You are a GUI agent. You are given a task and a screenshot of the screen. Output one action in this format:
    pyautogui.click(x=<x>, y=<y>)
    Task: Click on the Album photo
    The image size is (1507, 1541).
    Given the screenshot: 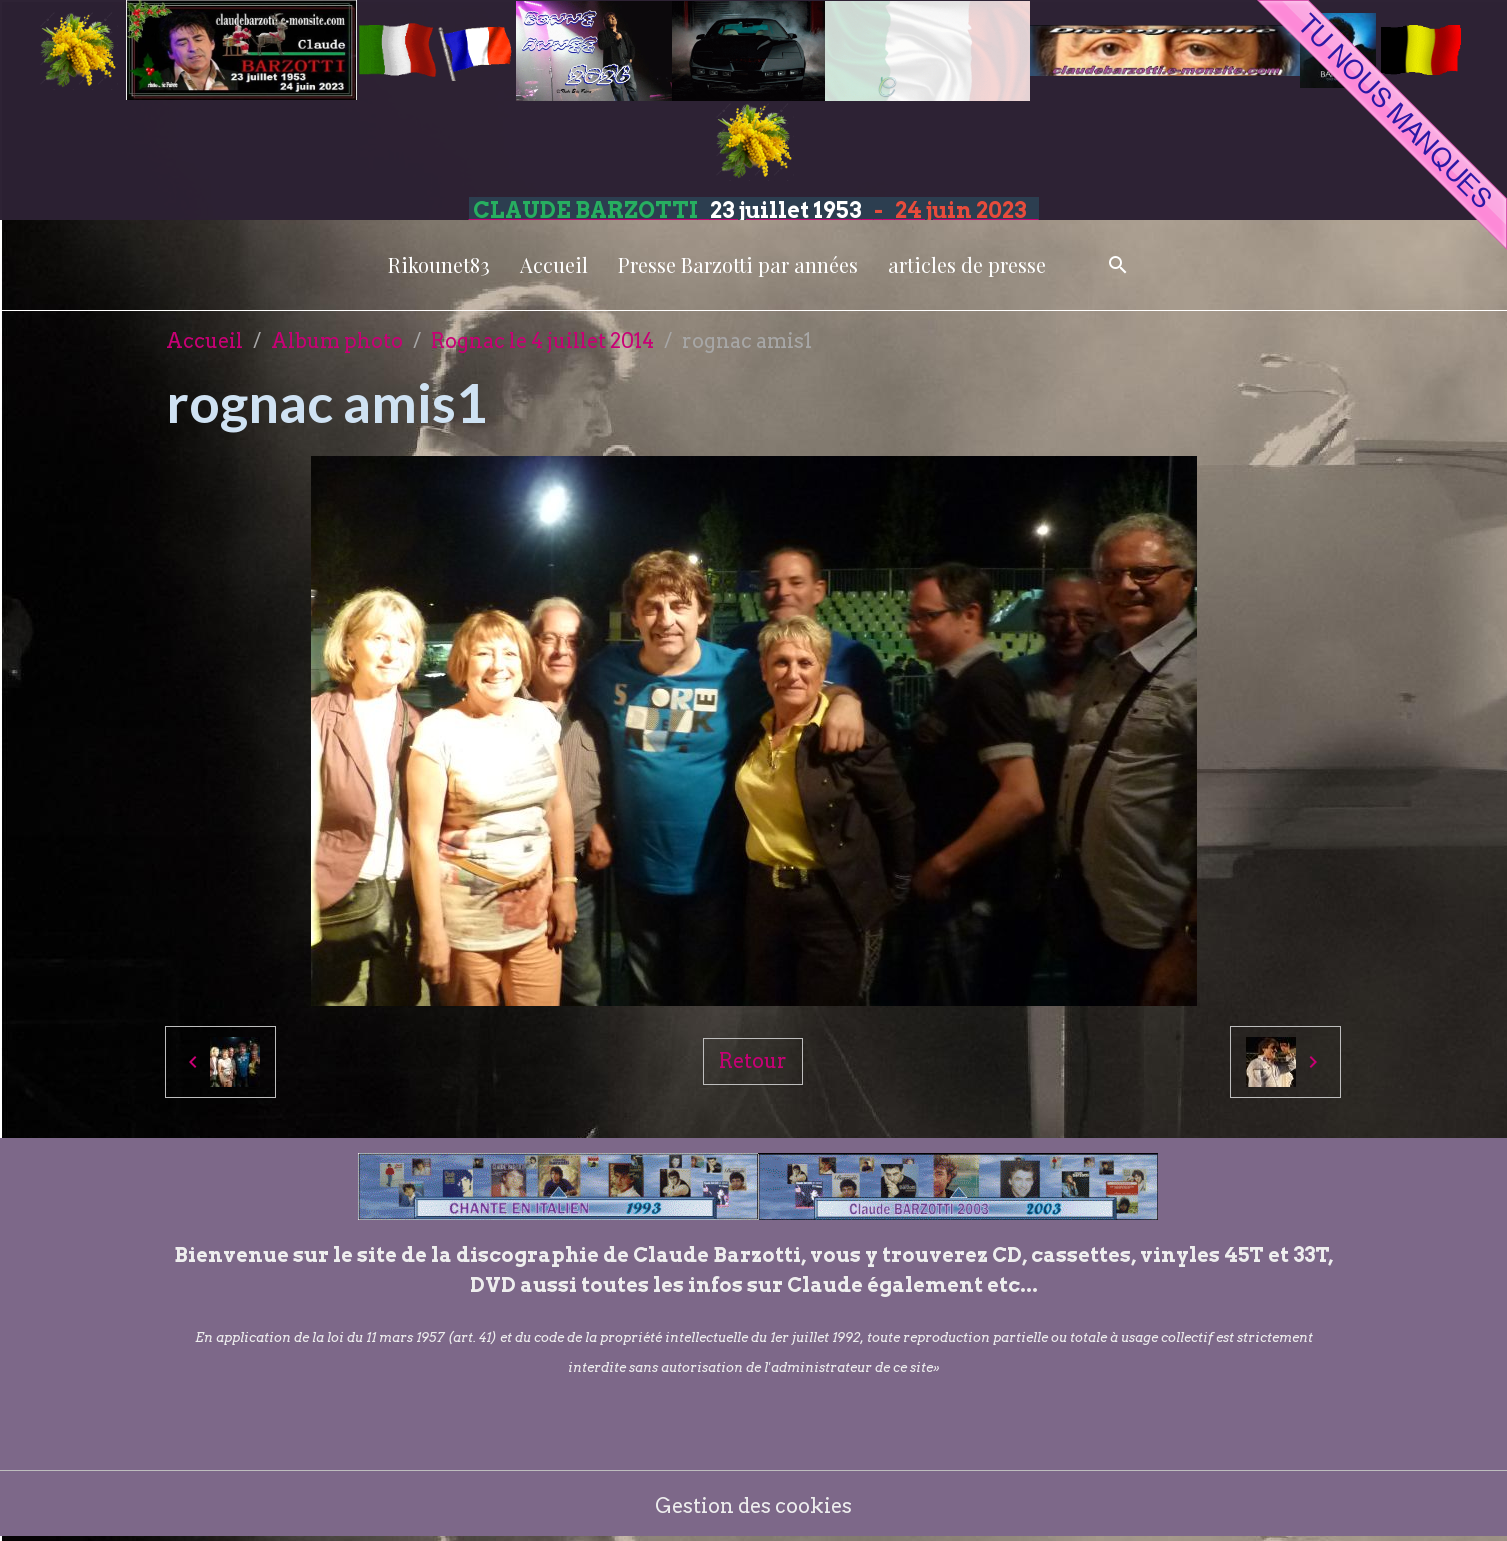 What is the action you would take?
    pyautogui.click(x=337, y=341)
    